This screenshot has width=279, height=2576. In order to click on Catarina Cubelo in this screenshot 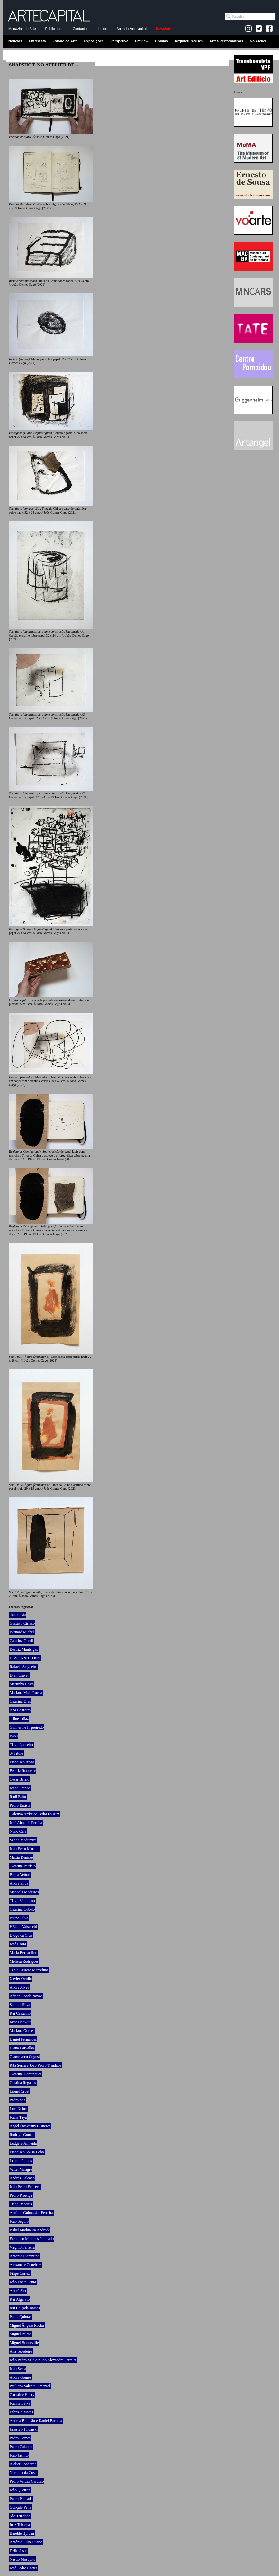, I will do `click(22, 1909)`.